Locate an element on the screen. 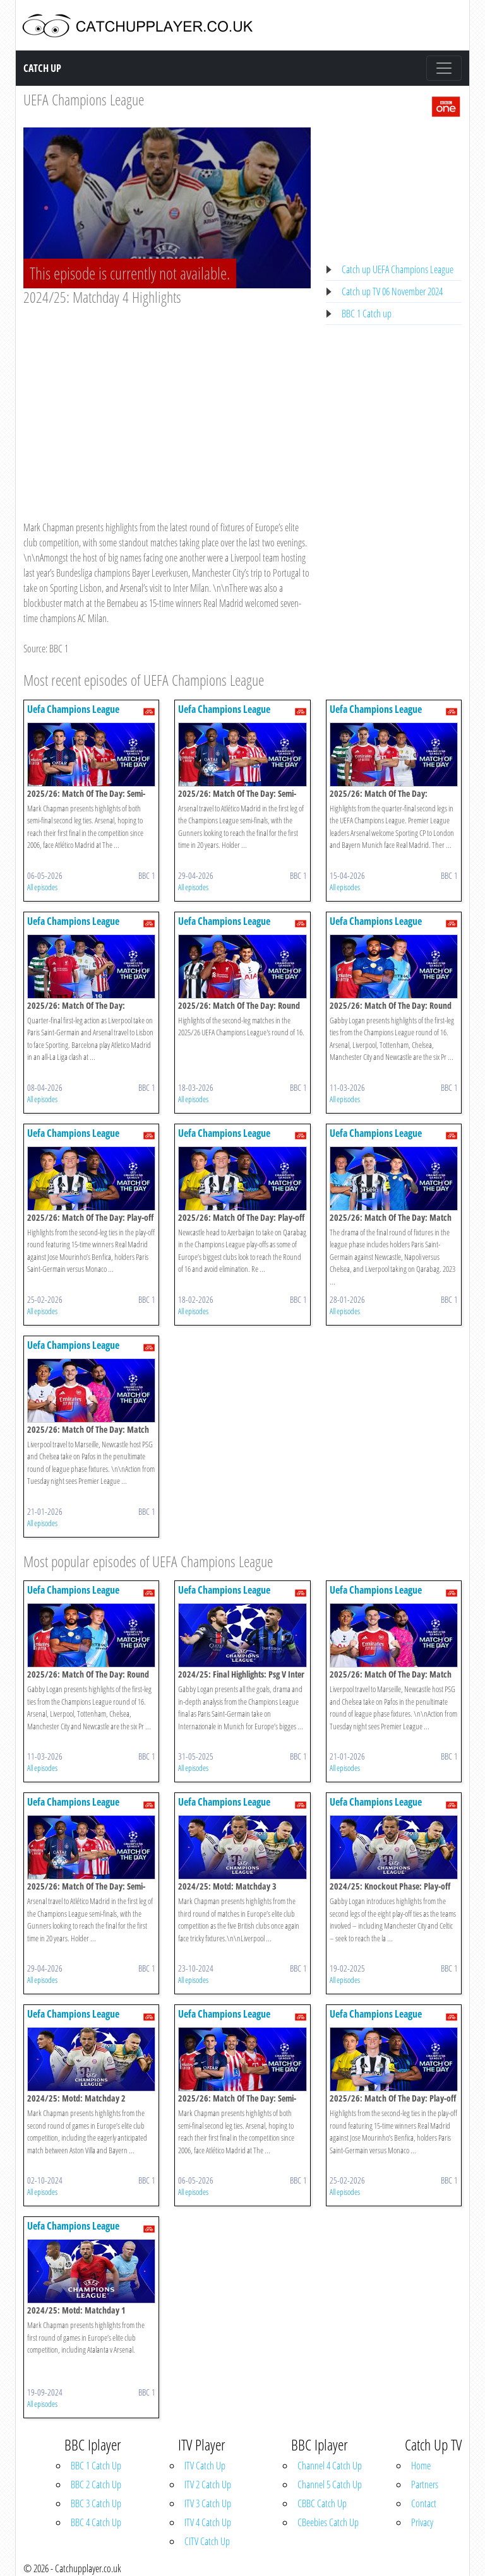 The image size is (485, 2576). BBC 2 Catch Up is located at coordinates (96, 2484).